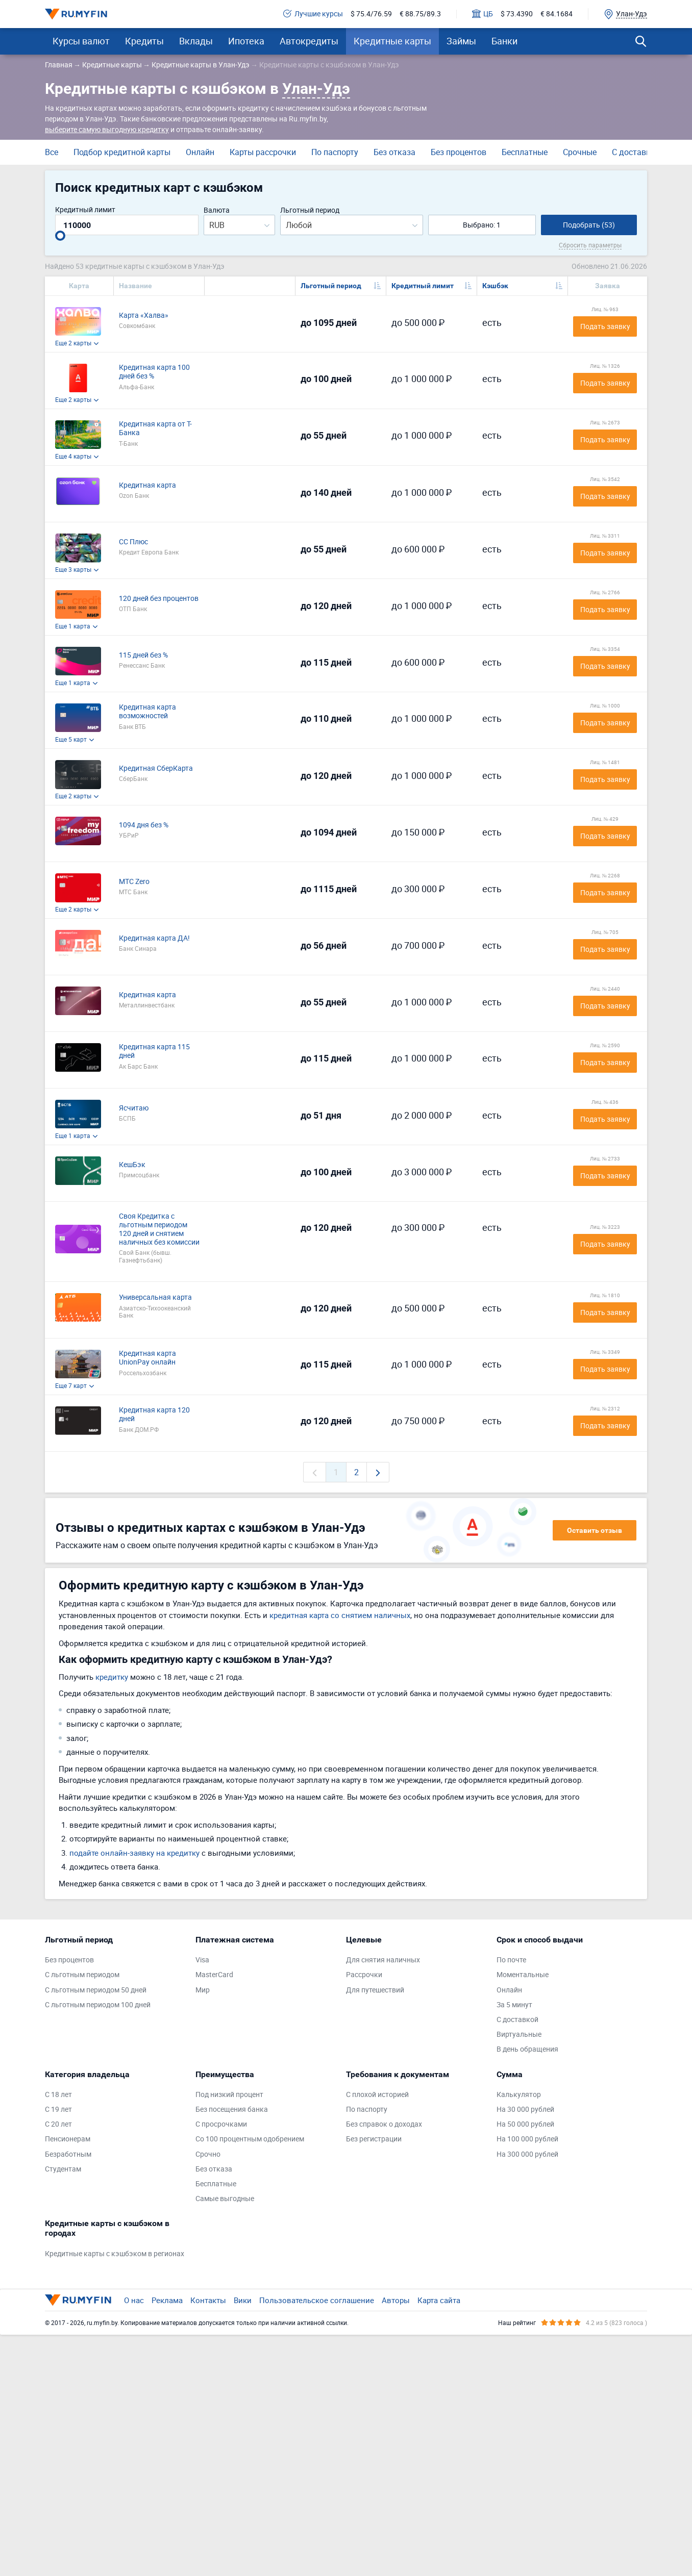  I want to click on [slider], so click(60, 236).